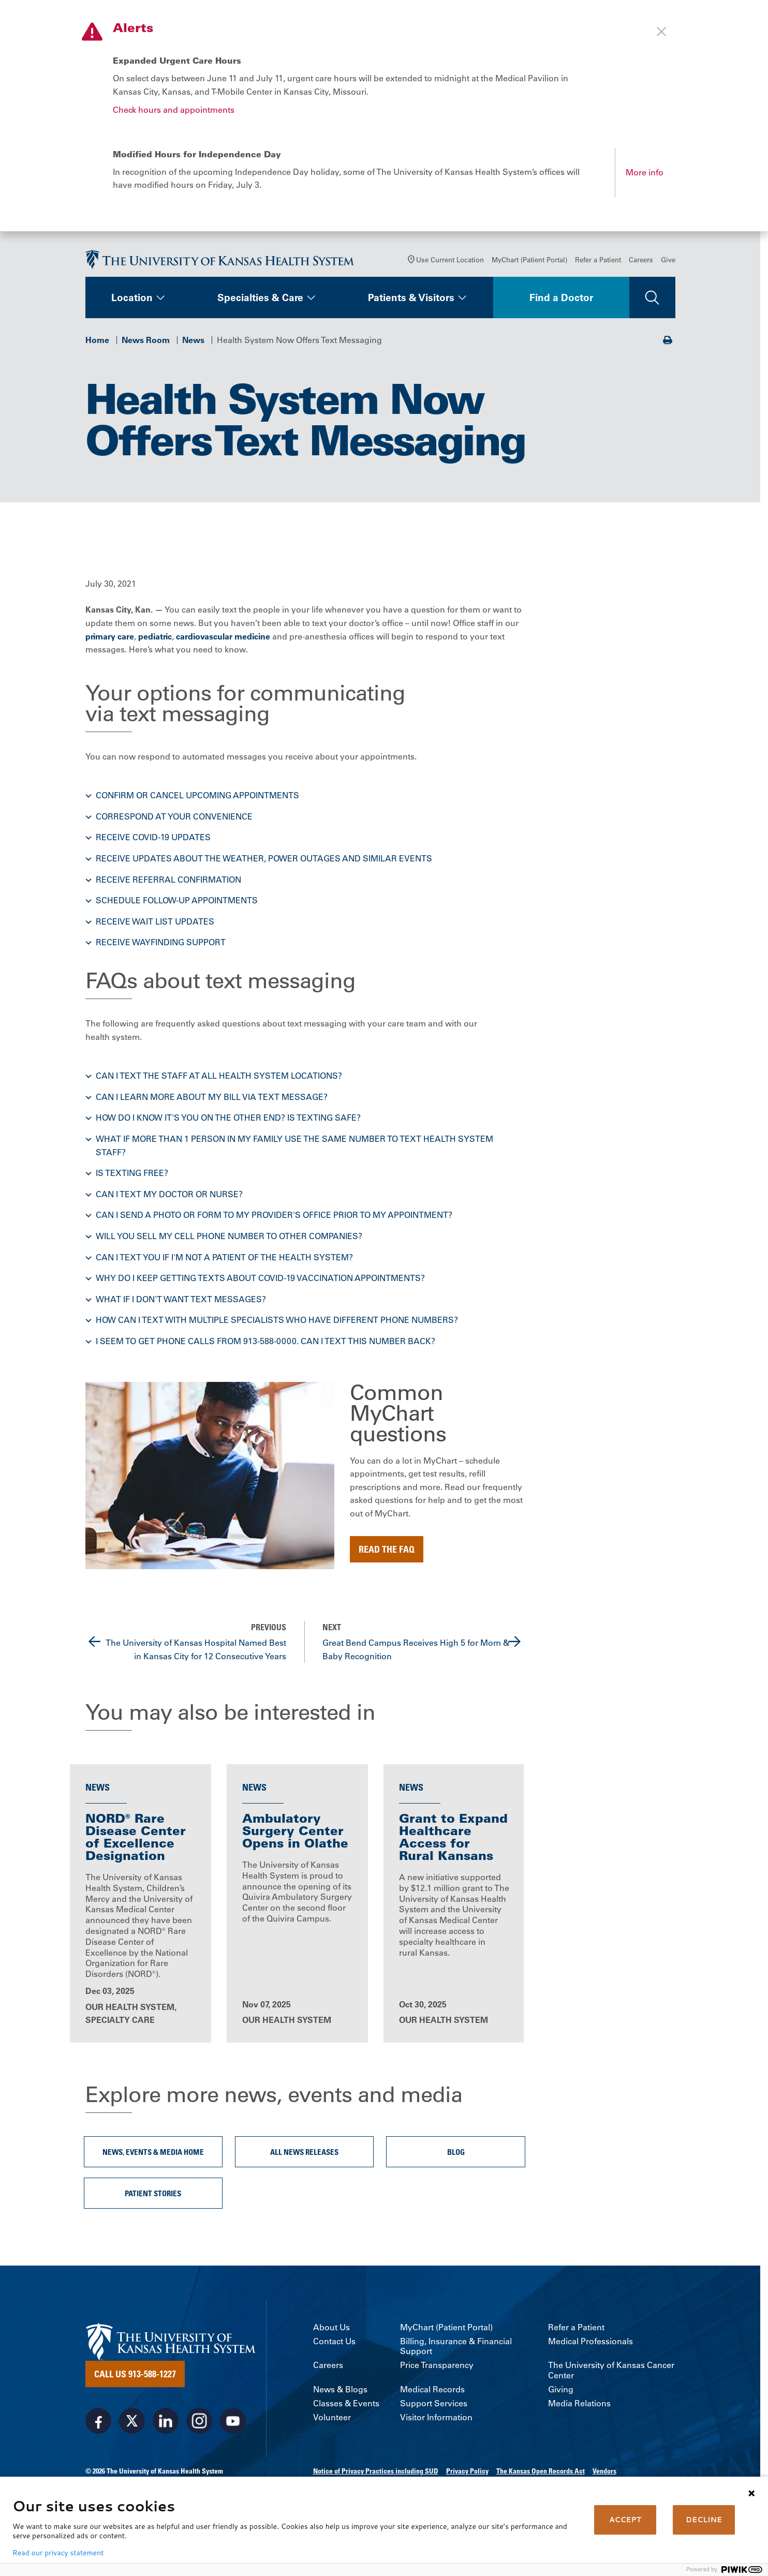 The width and height of the screenshot is (768, 2576). Describe the element at coordinates (467, 2471) in the screenshot. I see `Privacy Policy` at that location.